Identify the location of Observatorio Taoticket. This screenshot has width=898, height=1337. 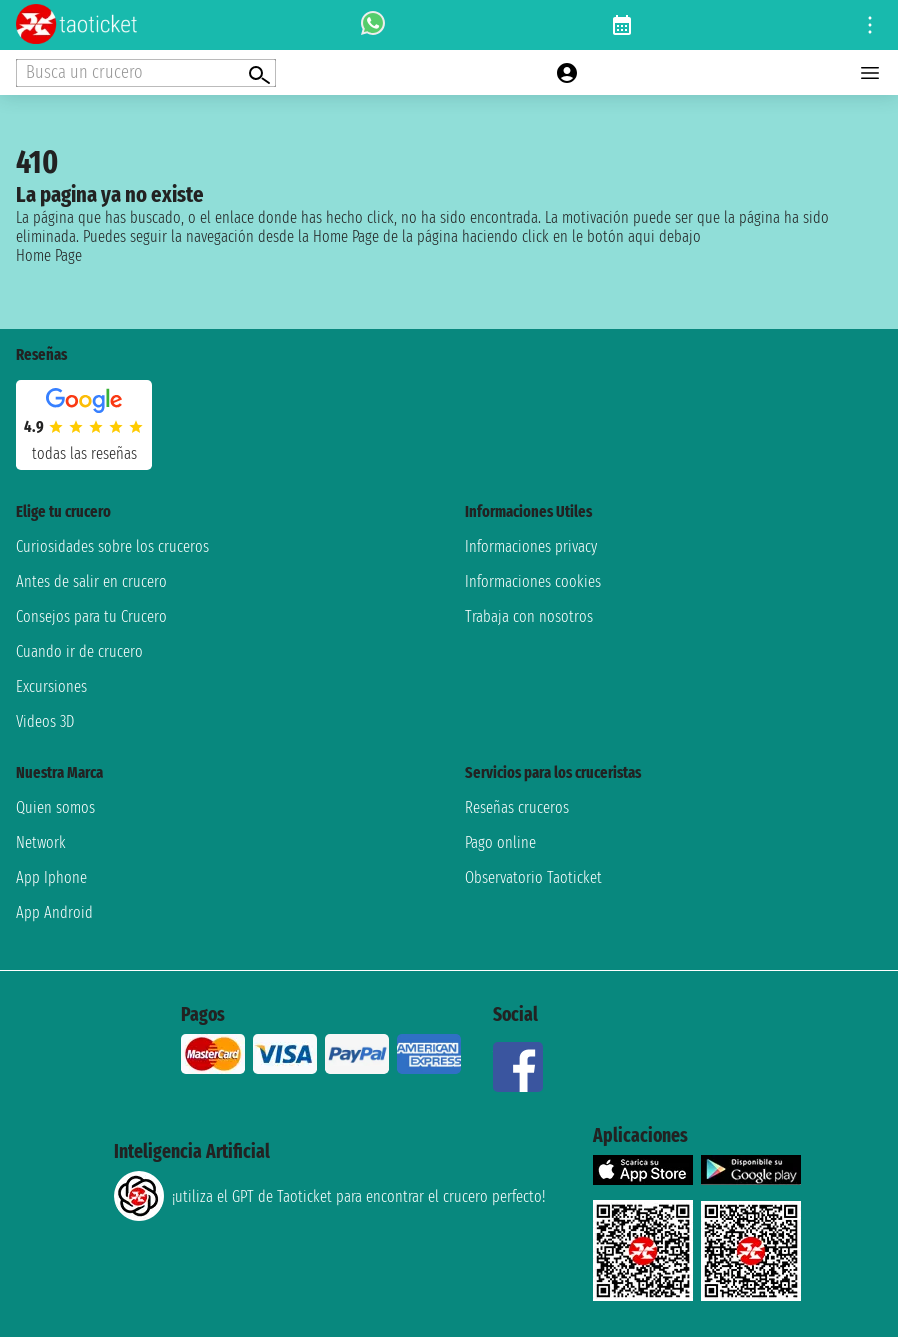
(533, 877).